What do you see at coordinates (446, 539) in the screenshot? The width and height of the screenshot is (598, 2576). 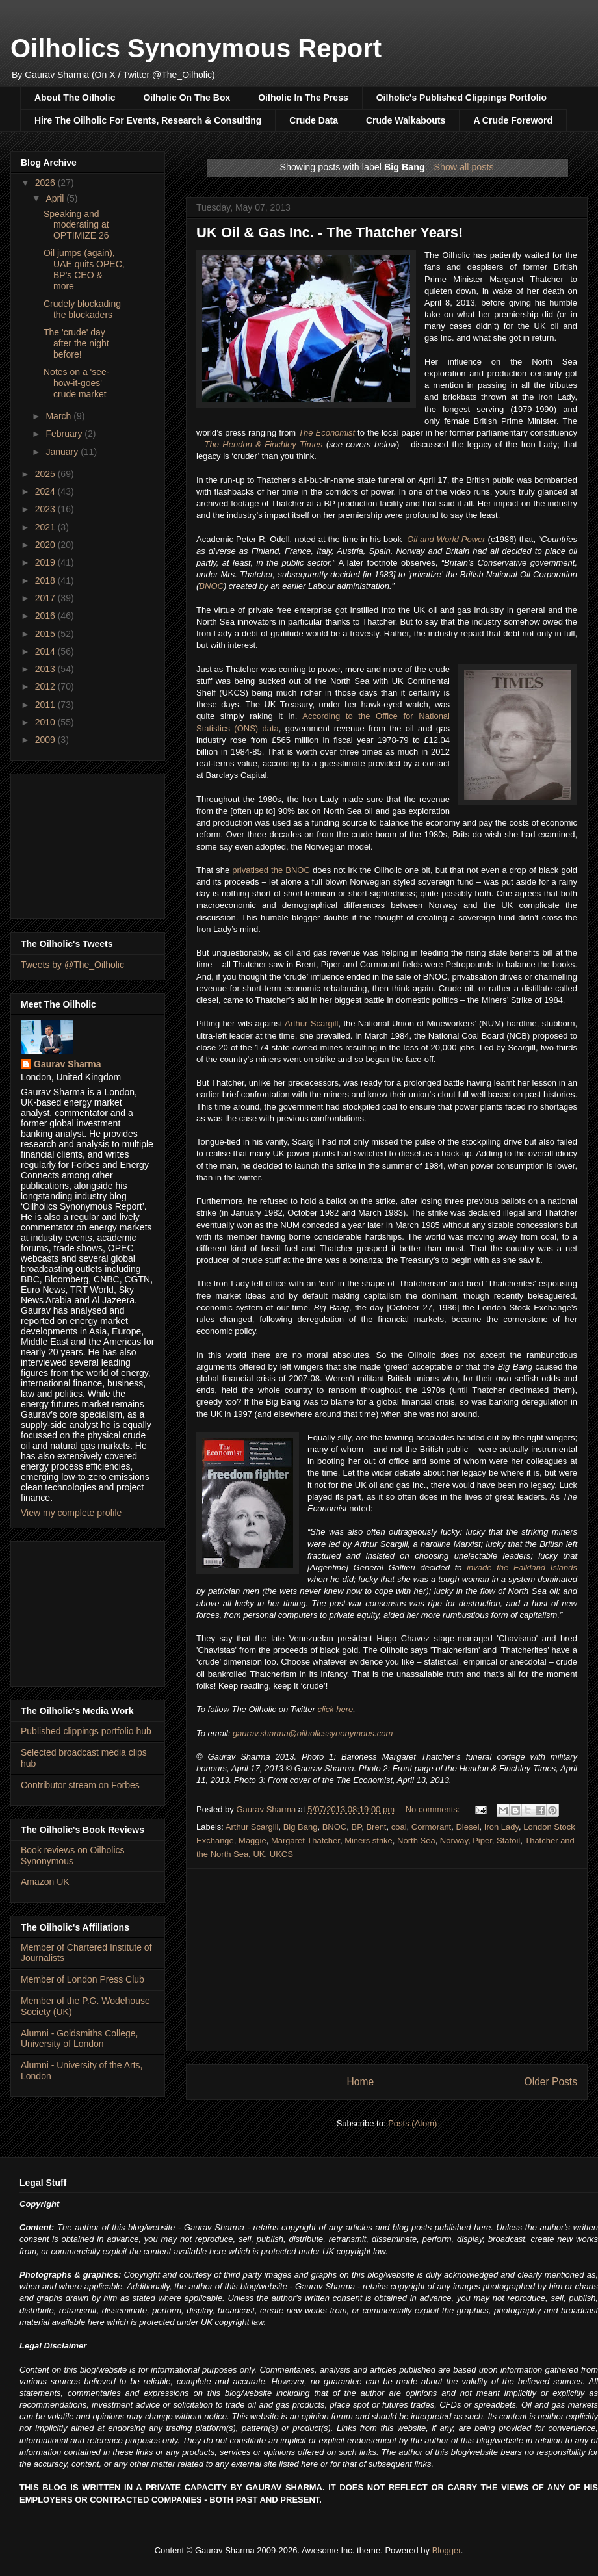 I see `Oil and World Power` at bounding box center [446, 539].